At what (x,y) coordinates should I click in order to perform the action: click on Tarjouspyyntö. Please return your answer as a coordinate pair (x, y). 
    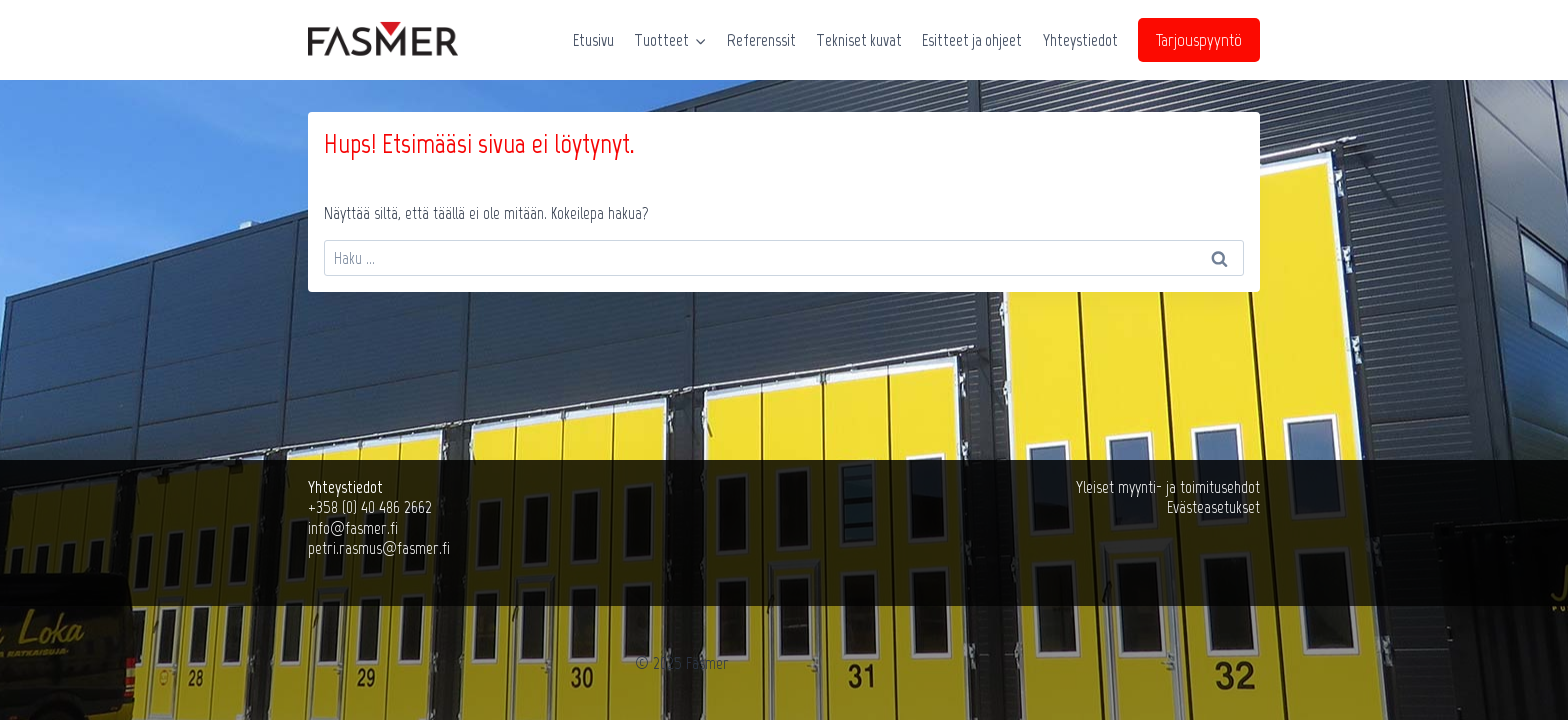
    Looking at the image, I should click on (1199, 40).